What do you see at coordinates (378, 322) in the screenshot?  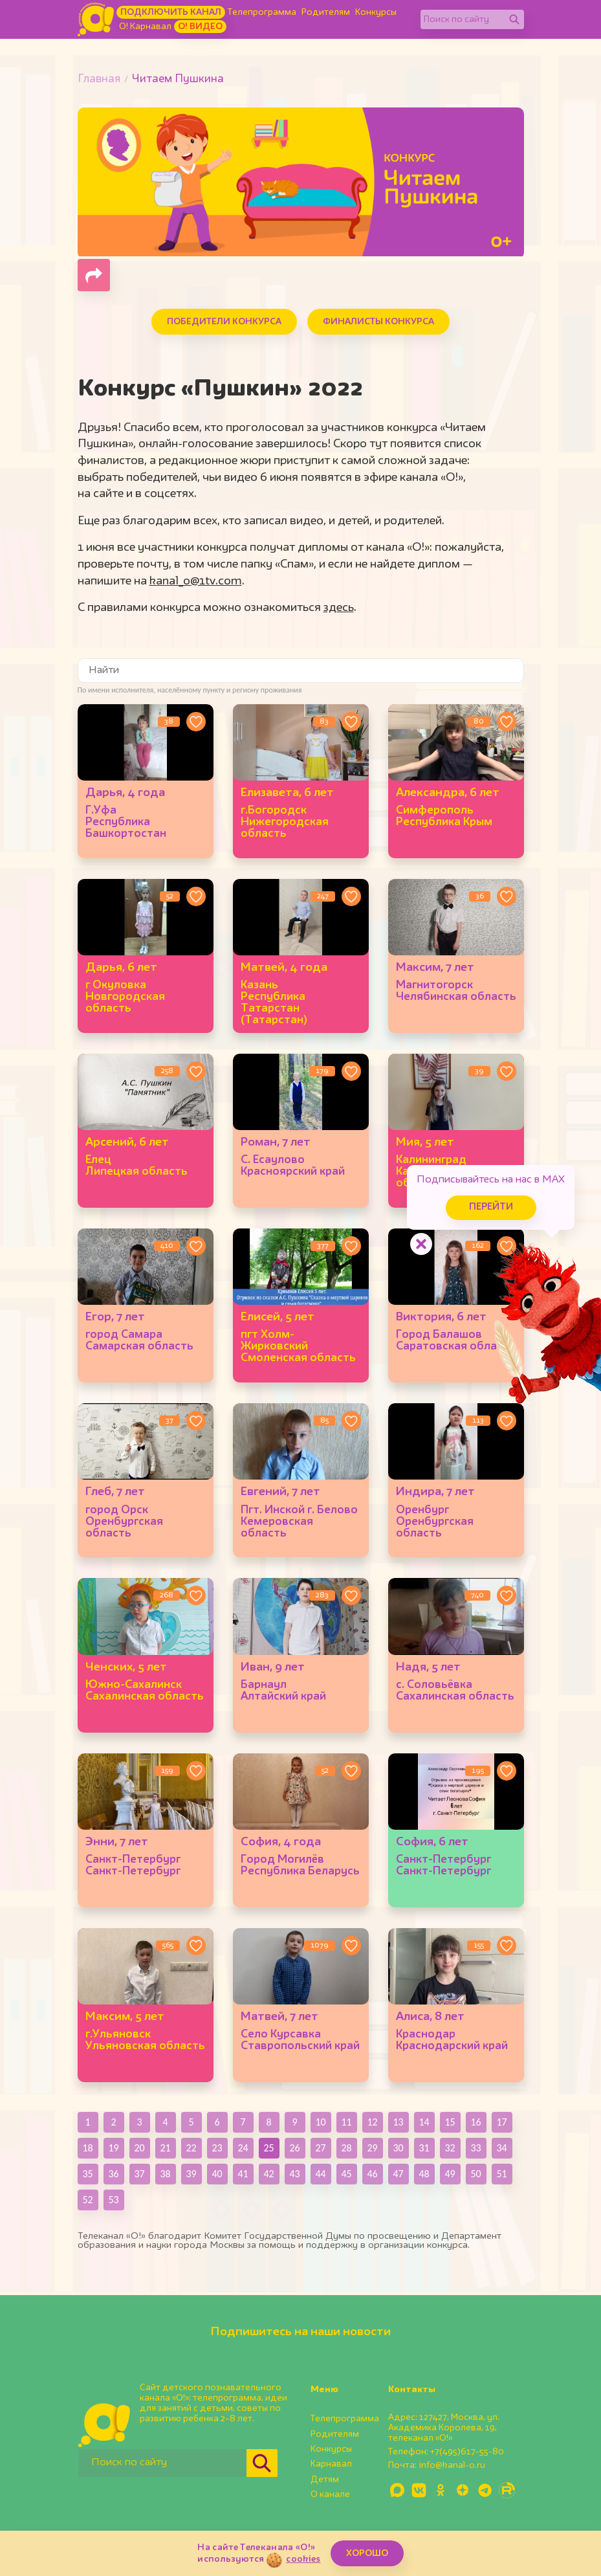 I see `Финалисты конкурса` at bounding box center [378, 322].